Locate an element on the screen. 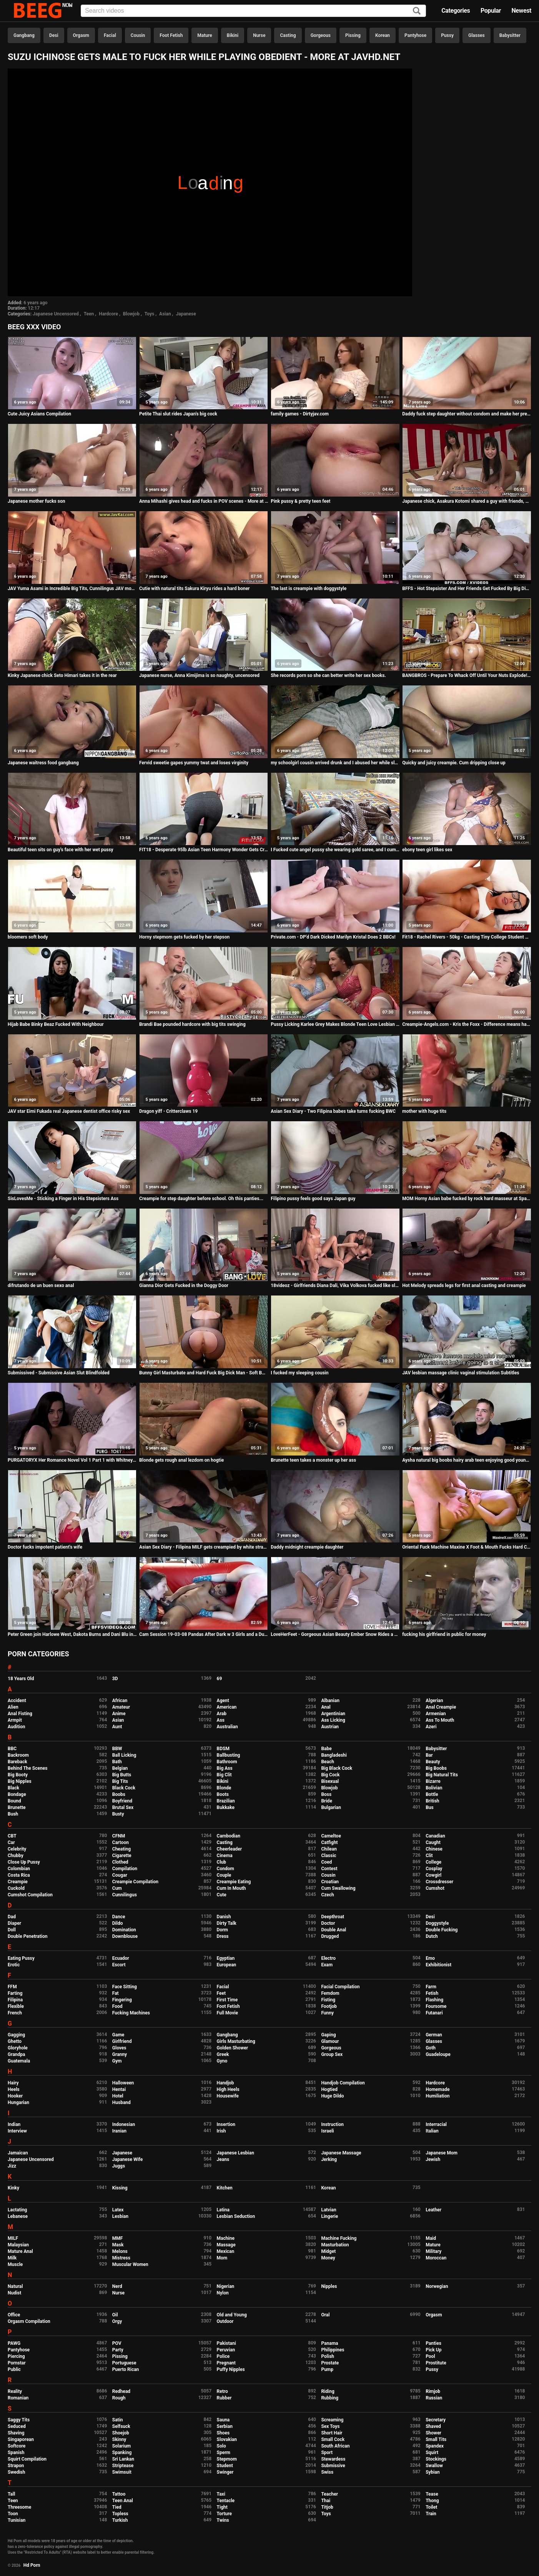 This screenshot has height=2576, width=539. Squirt is located at coordinates (432, 2452).